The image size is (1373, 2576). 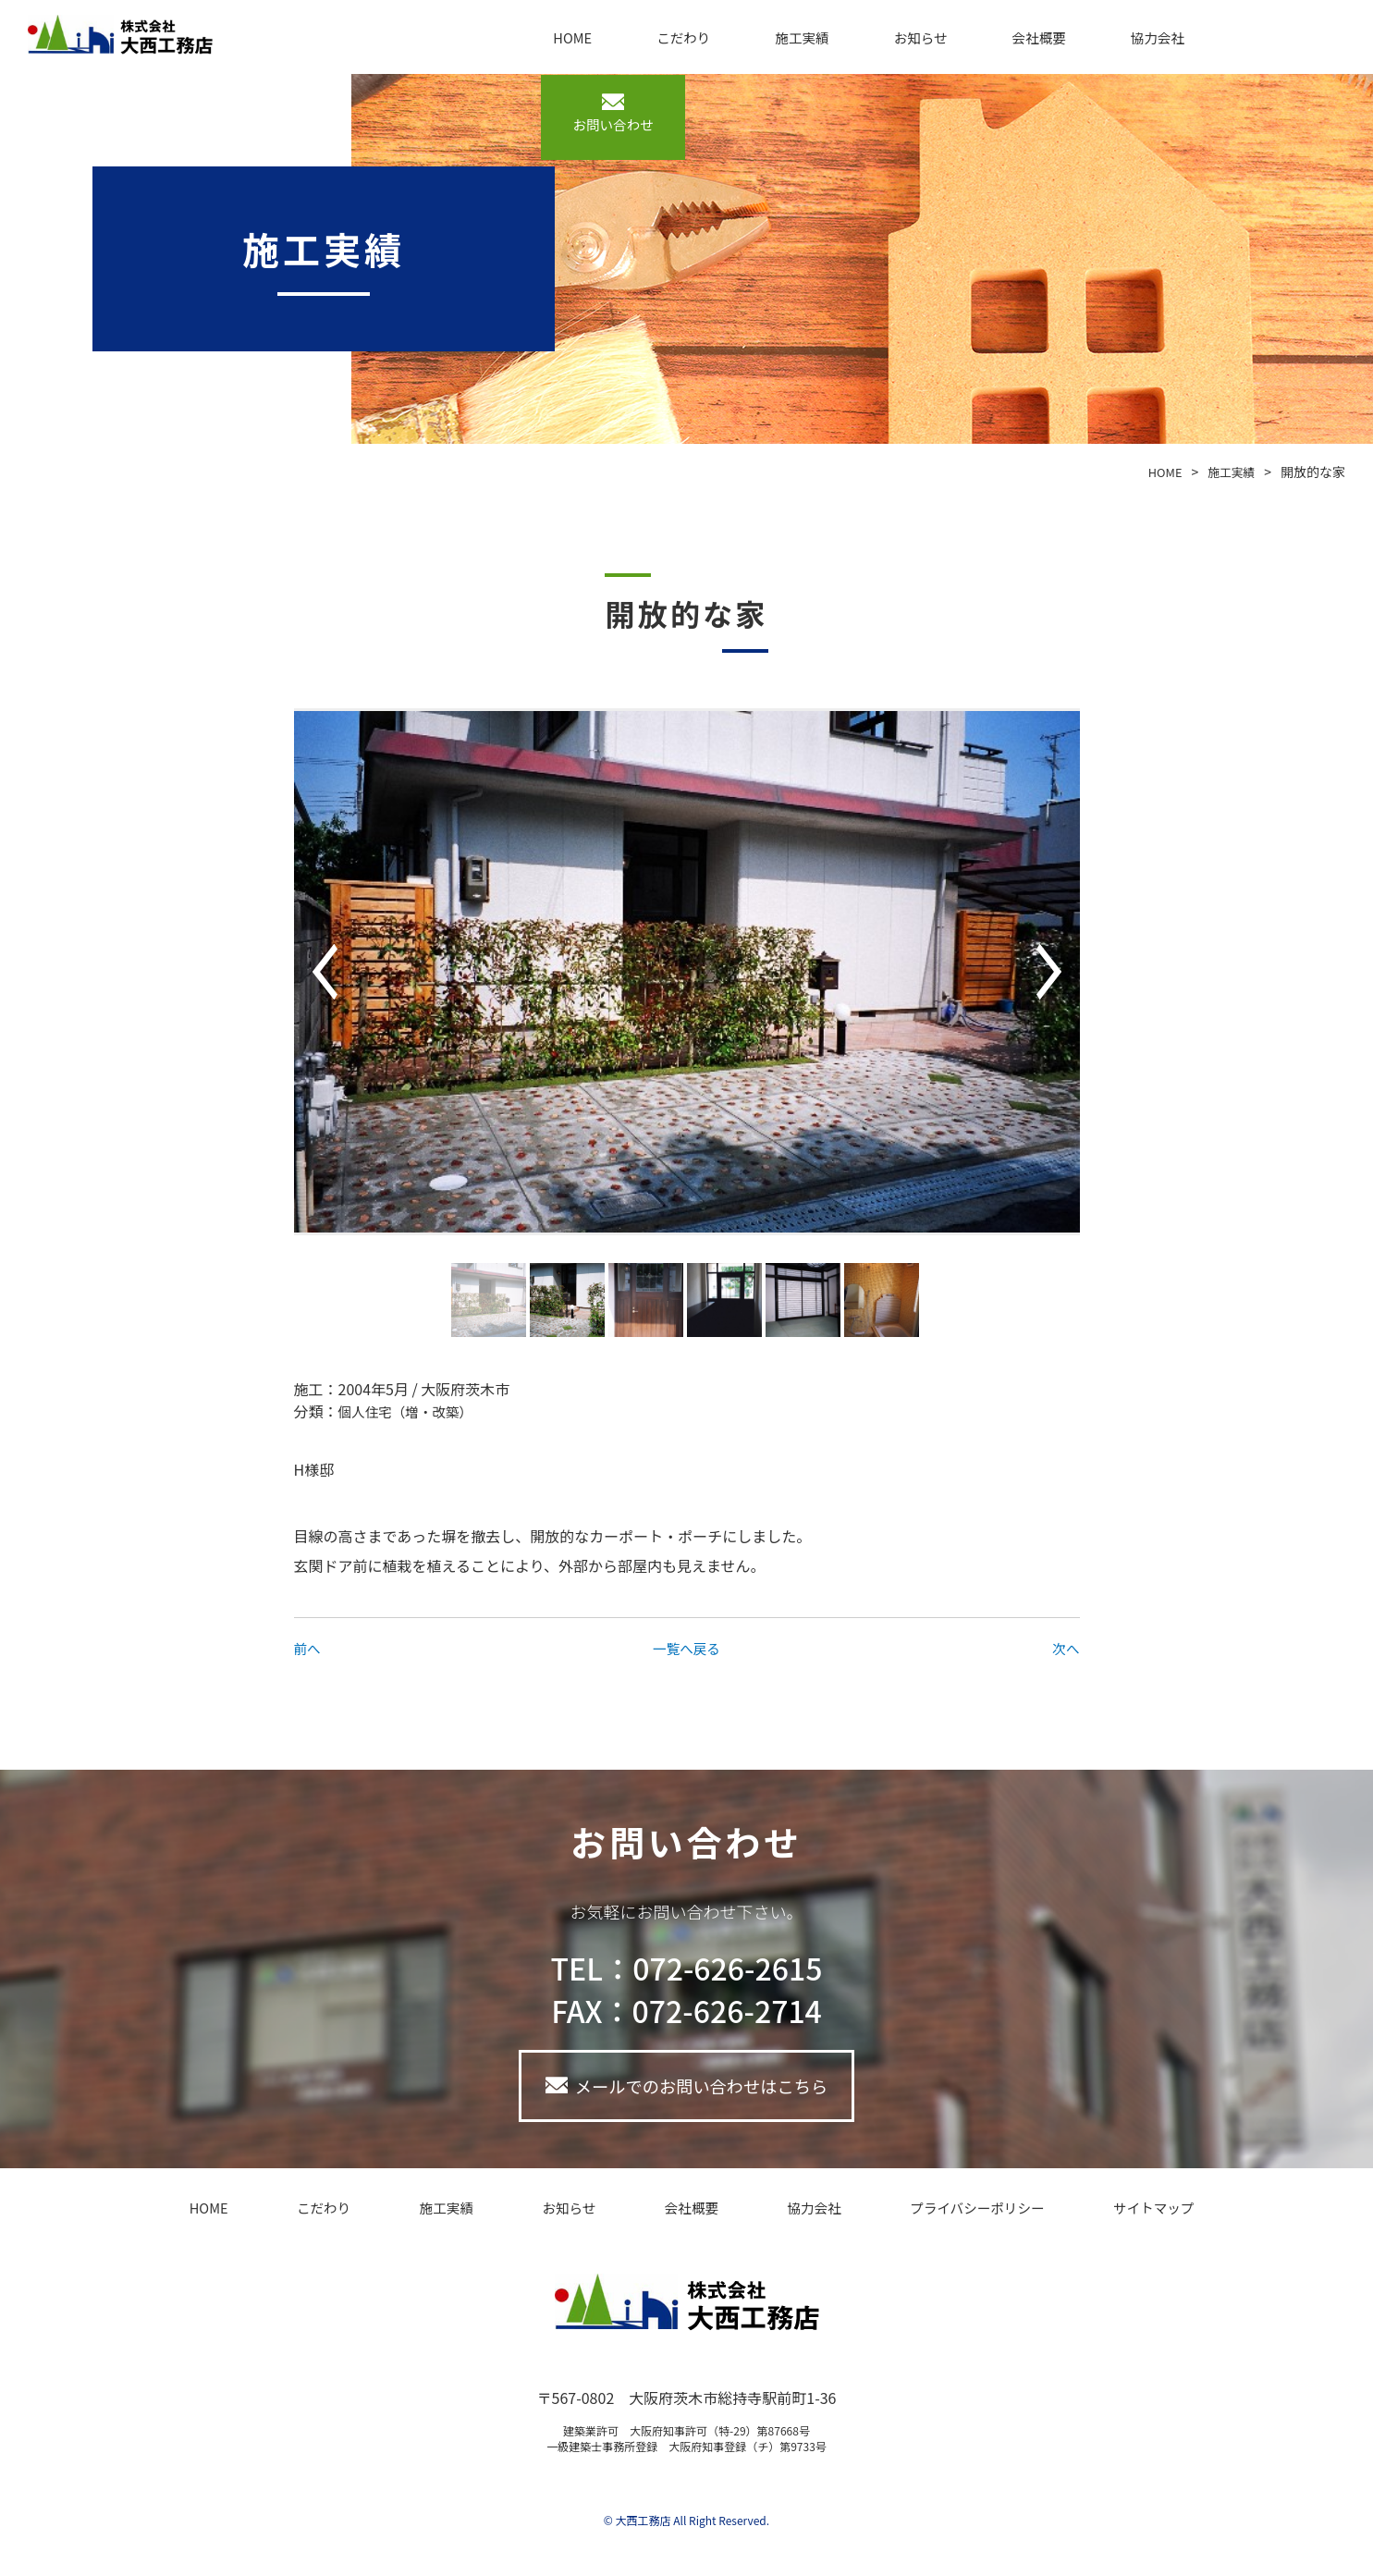 What do you see at coordinates (905, 37) in the screenshot?
I see `お知らせ` at bounding box center [905, 37].